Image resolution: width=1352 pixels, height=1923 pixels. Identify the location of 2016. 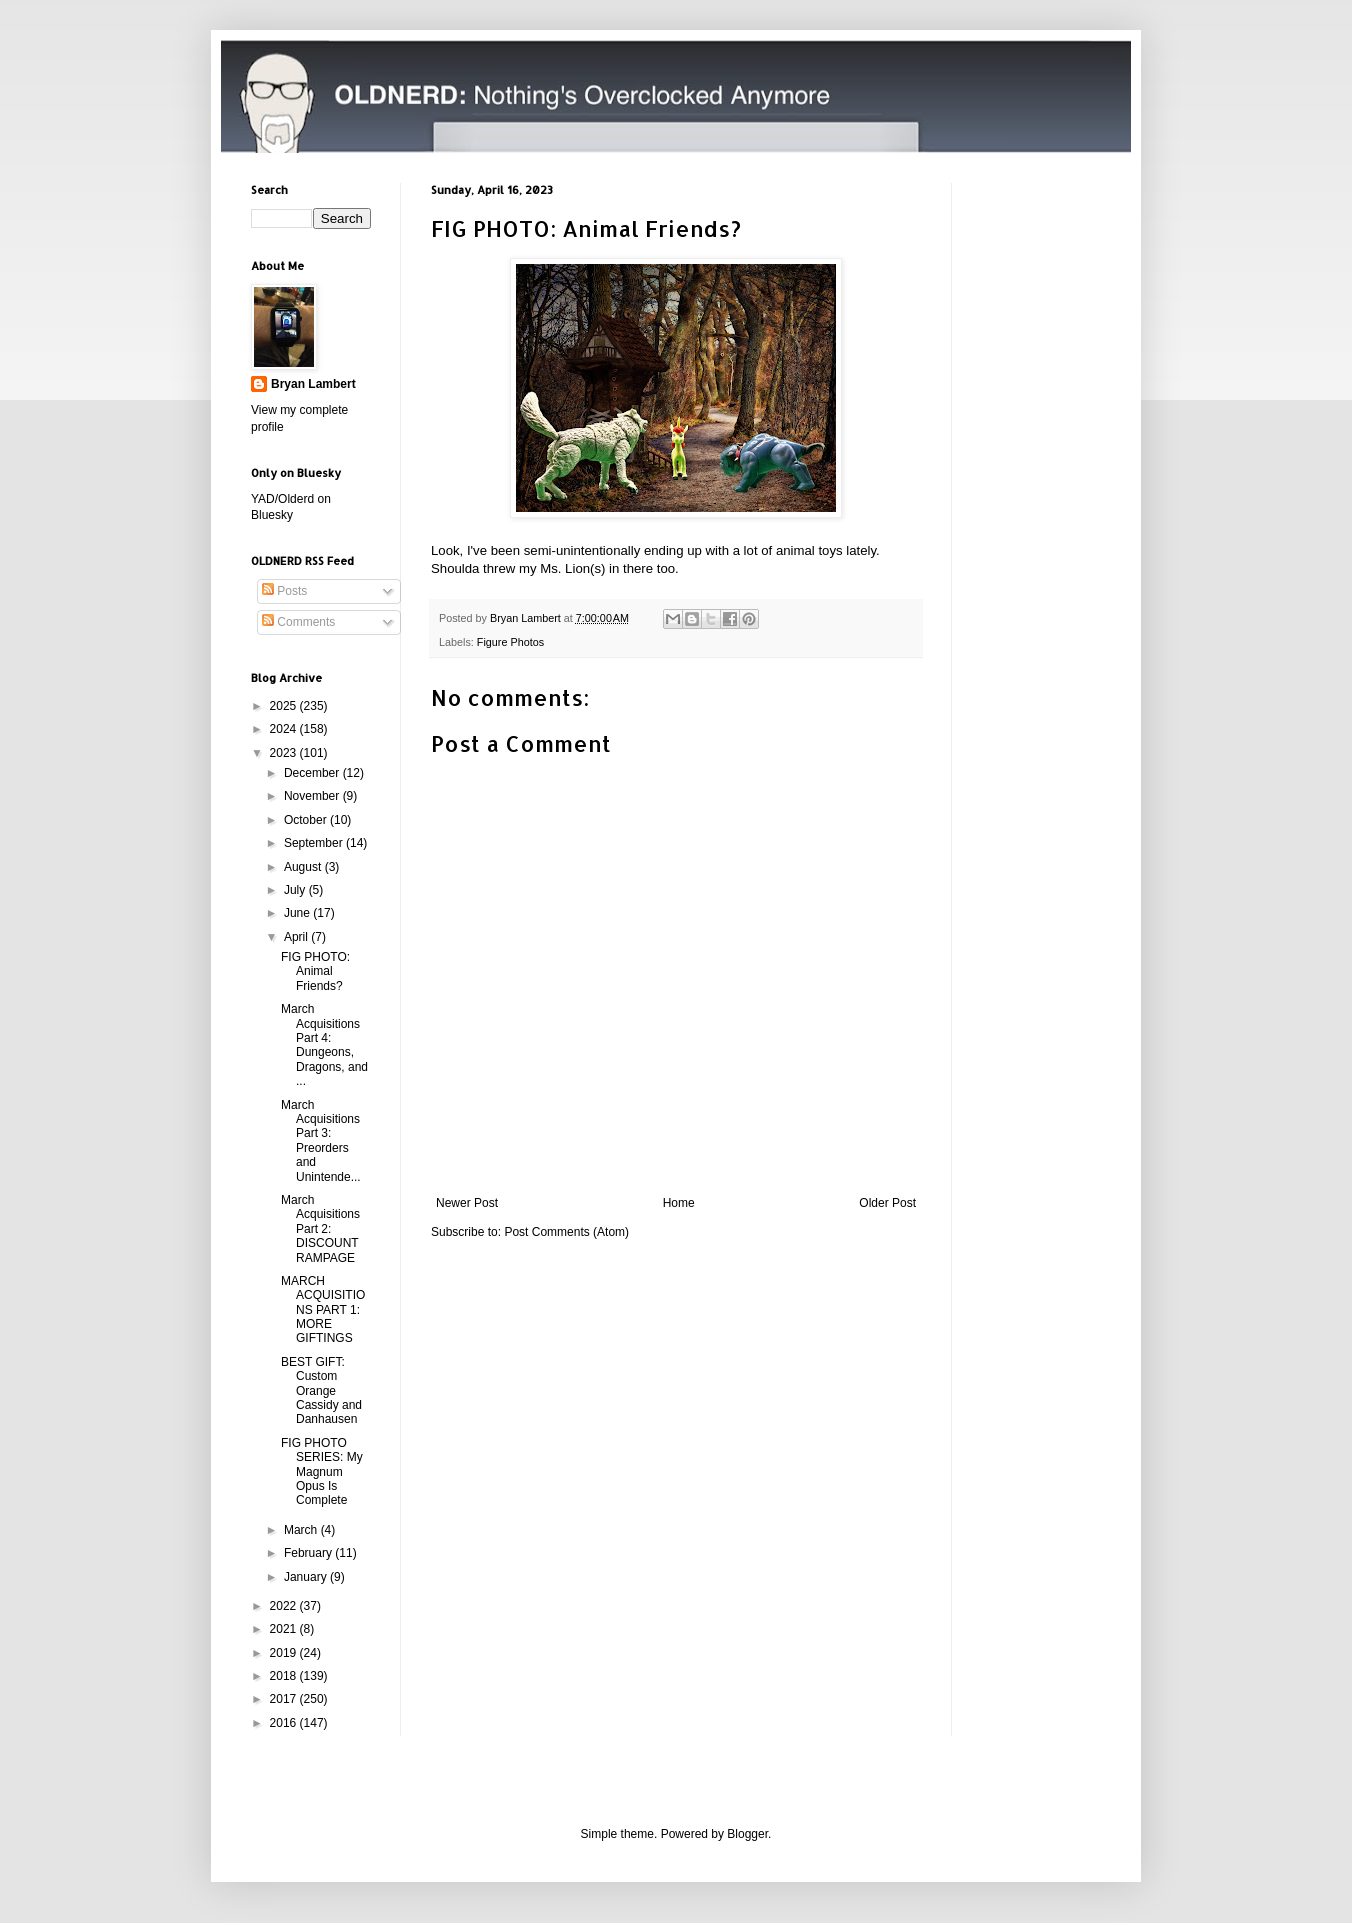
(285, 1723).